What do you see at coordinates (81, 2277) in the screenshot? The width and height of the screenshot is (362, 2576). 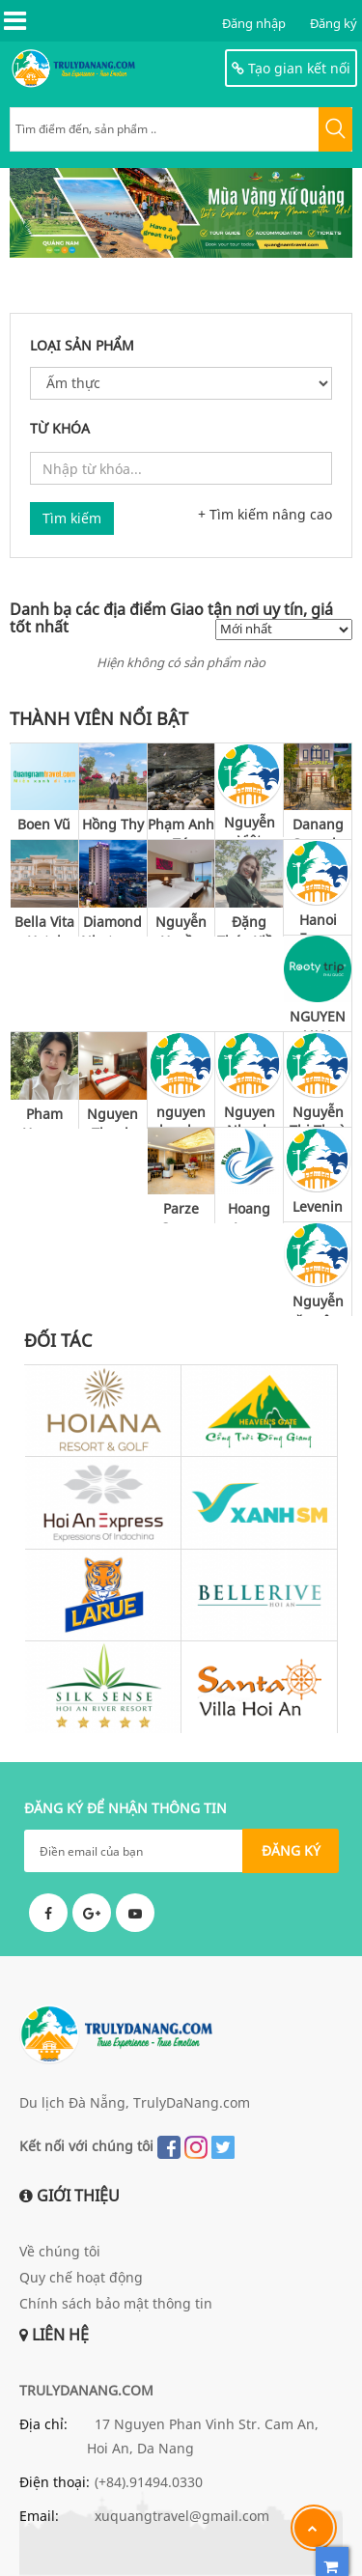 I see `Quy chế hoạt động` at bounding box center [81, 2277].